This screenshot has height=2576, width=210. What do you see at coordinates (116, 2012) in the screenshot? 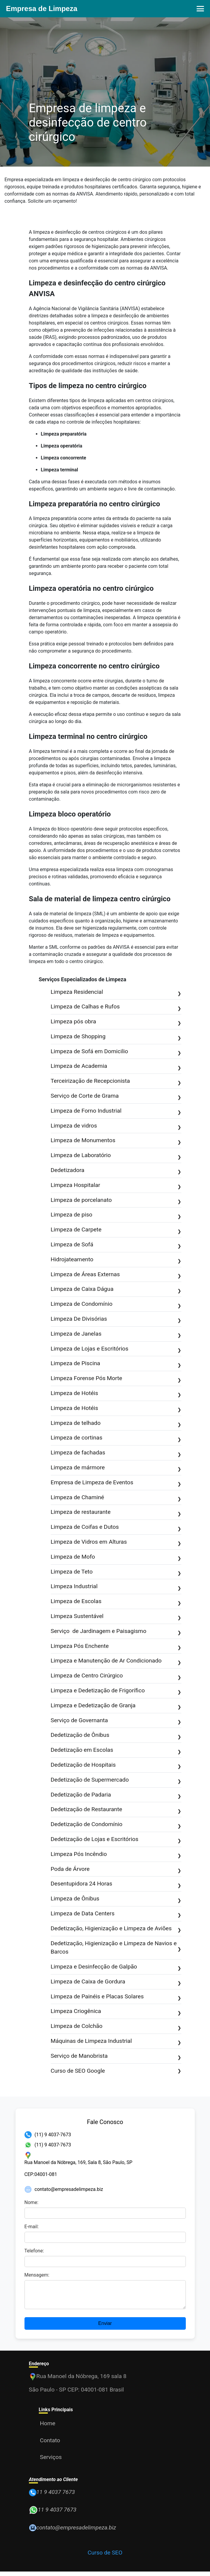
I see `Limpeza Criogênica` at bounding box center [116, 2012].